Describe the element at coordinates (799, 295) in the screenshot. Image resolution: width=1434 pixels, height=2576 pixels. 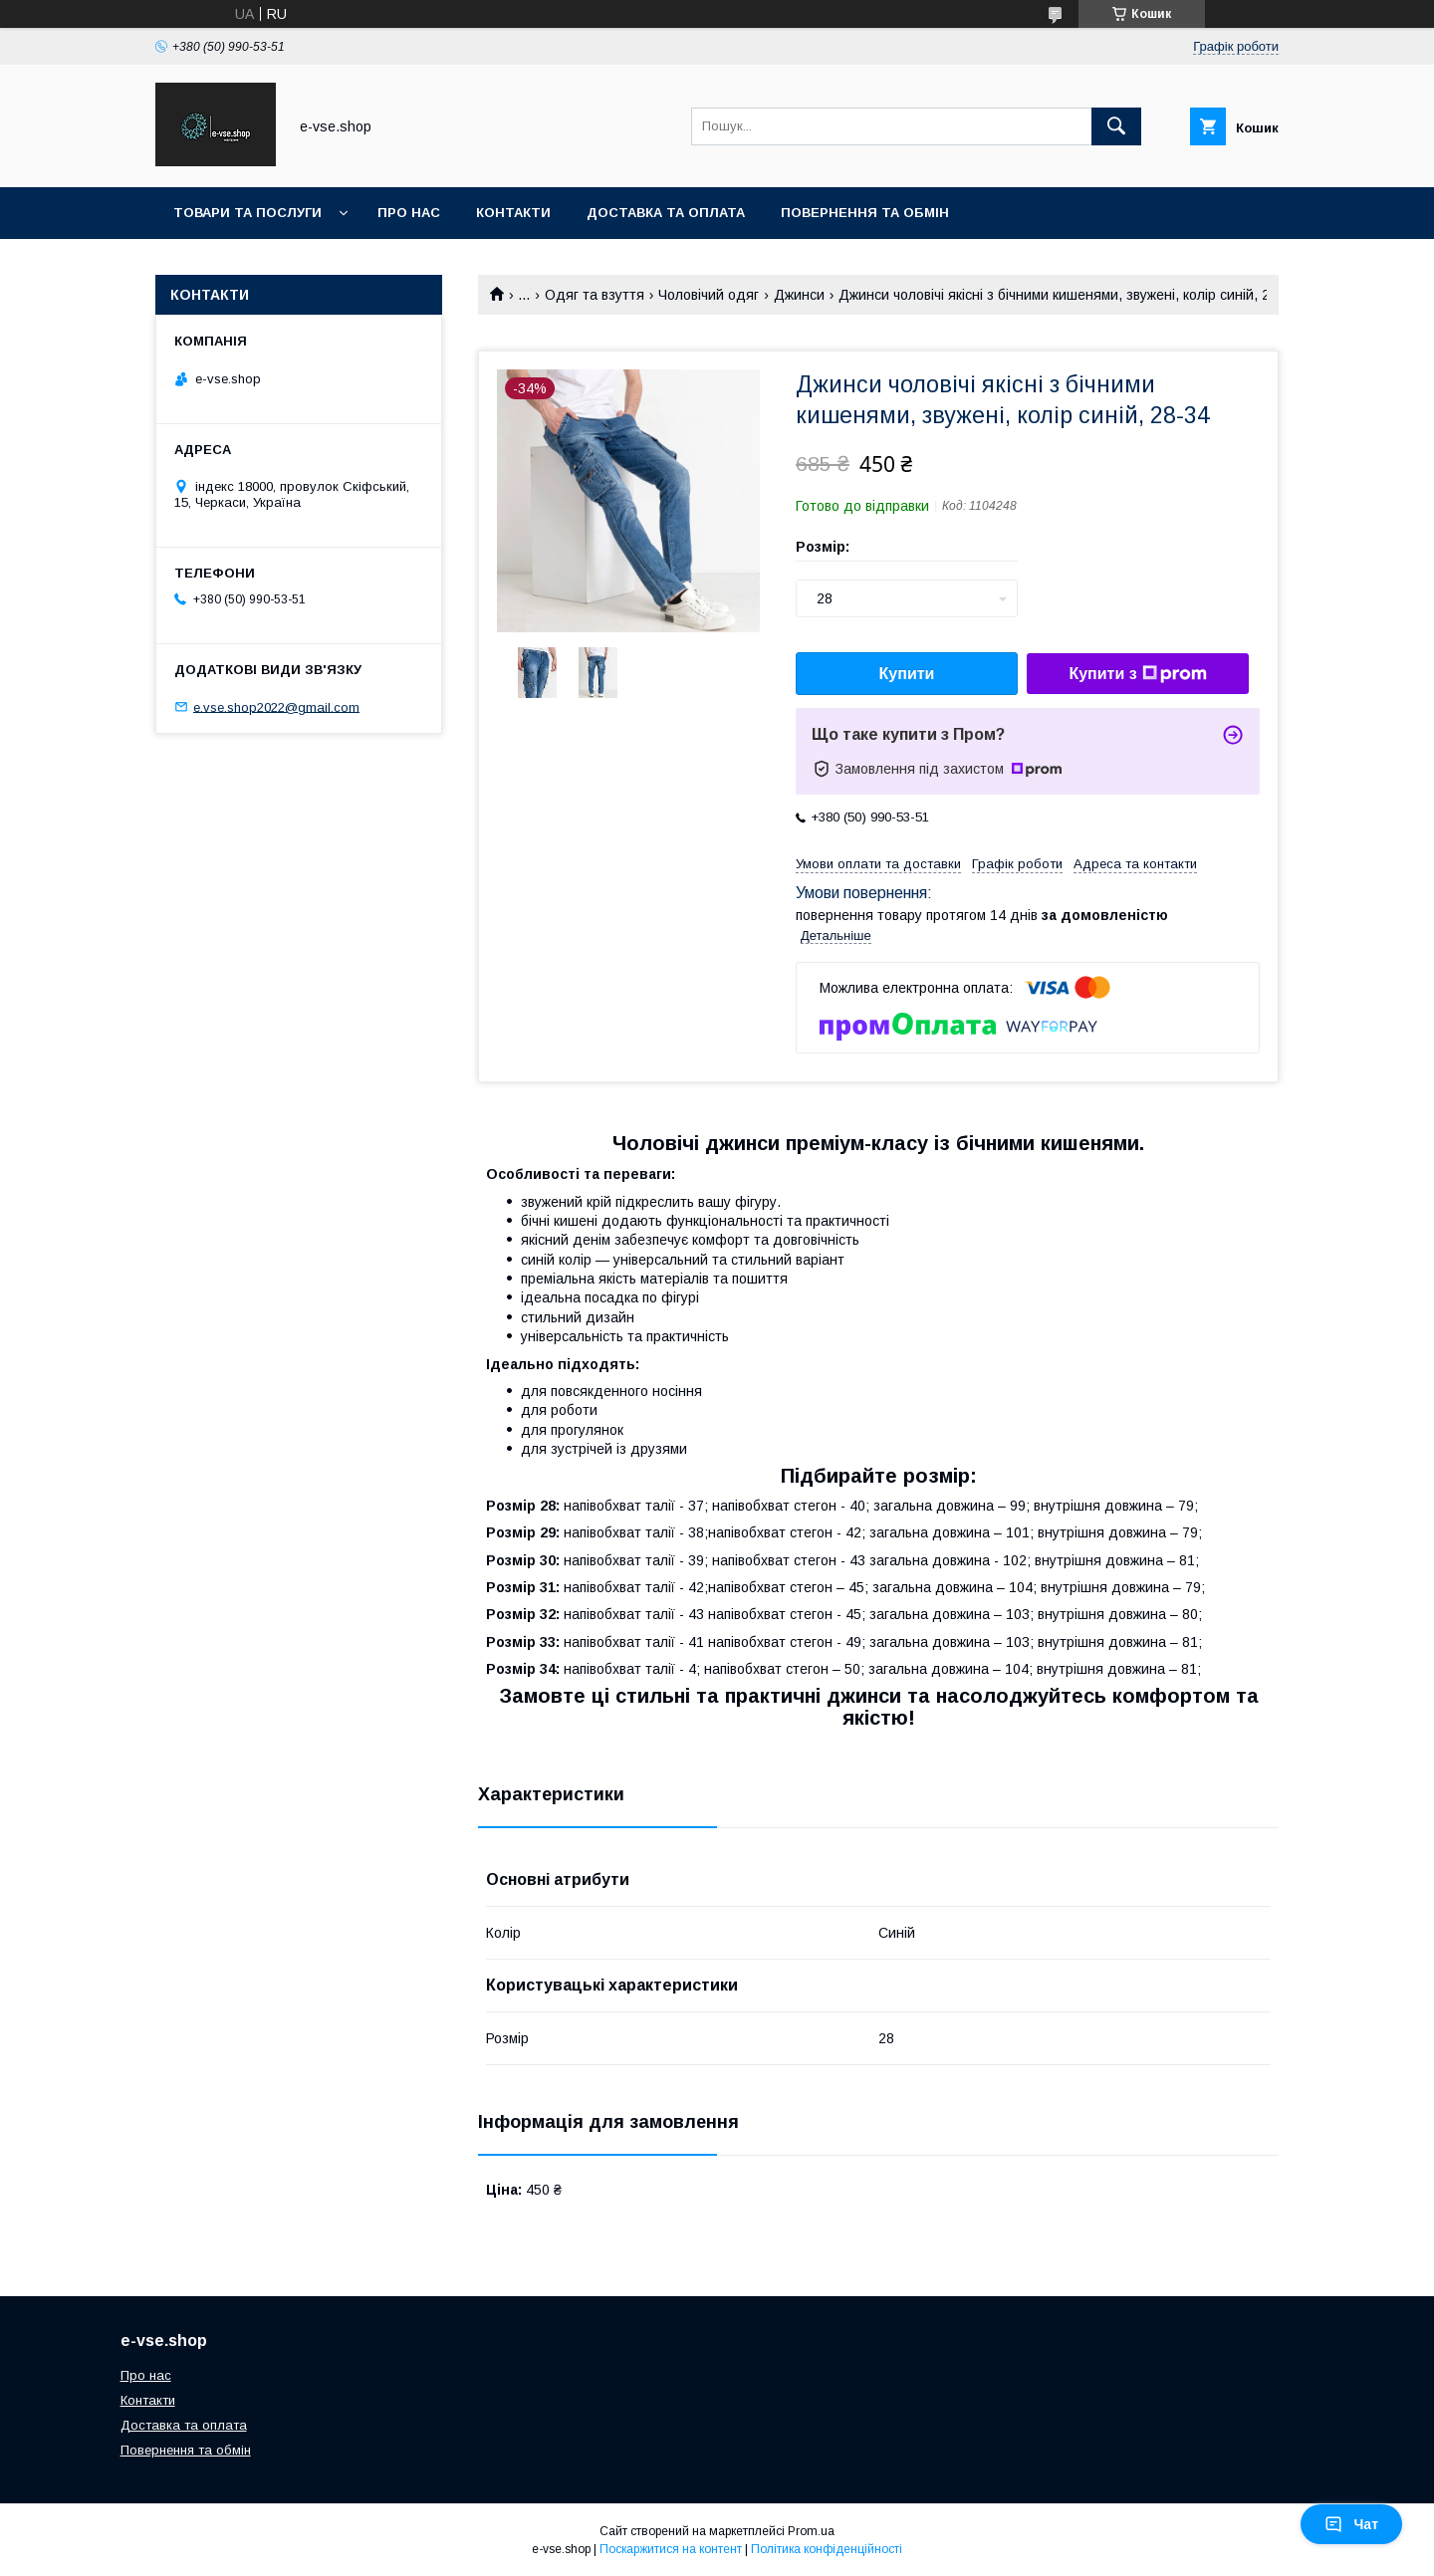
I see `Джинси` at that location.